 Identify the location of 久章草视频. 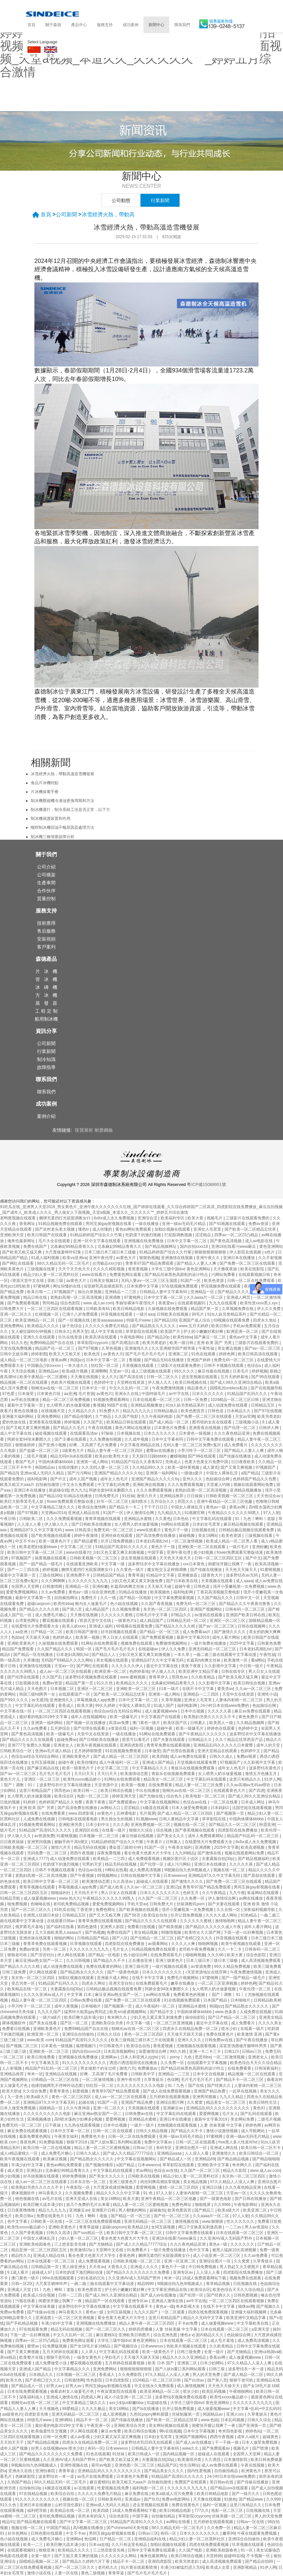
(171, 1700).